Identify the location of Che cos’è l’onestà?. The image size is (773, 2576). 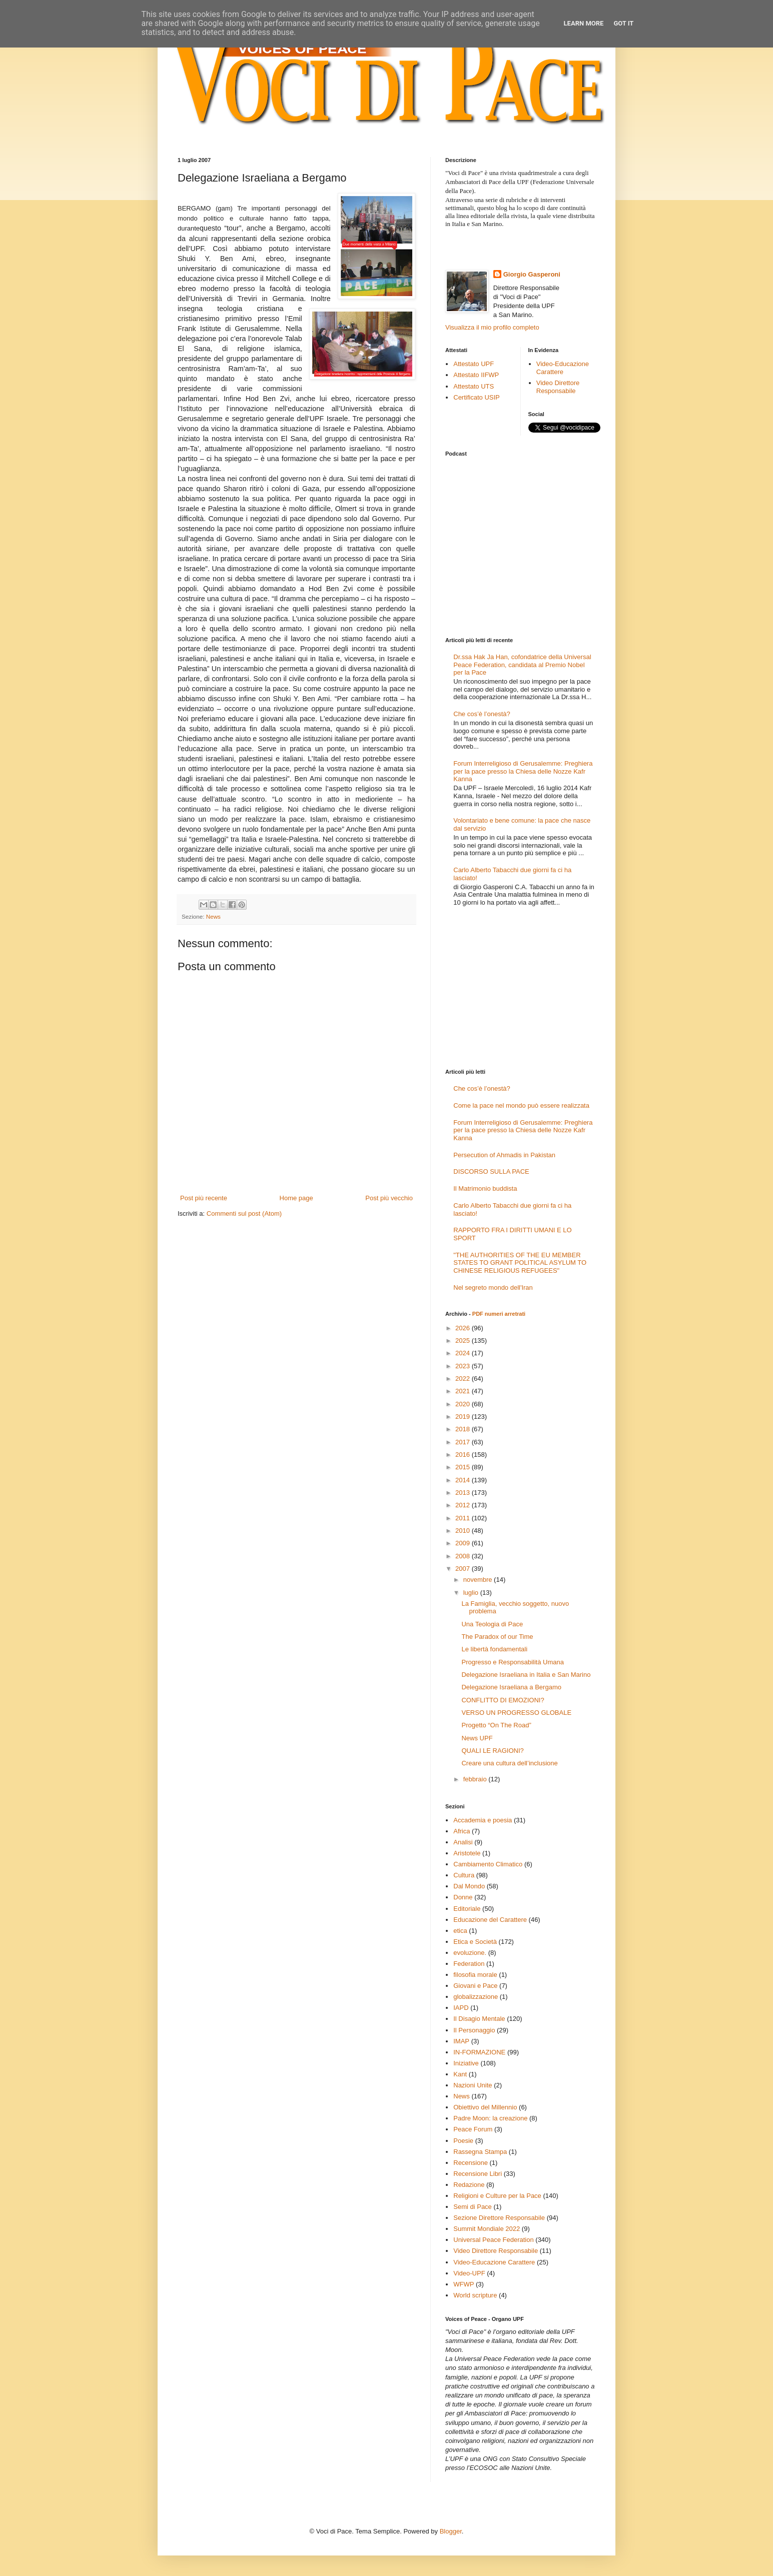
(481, 714).